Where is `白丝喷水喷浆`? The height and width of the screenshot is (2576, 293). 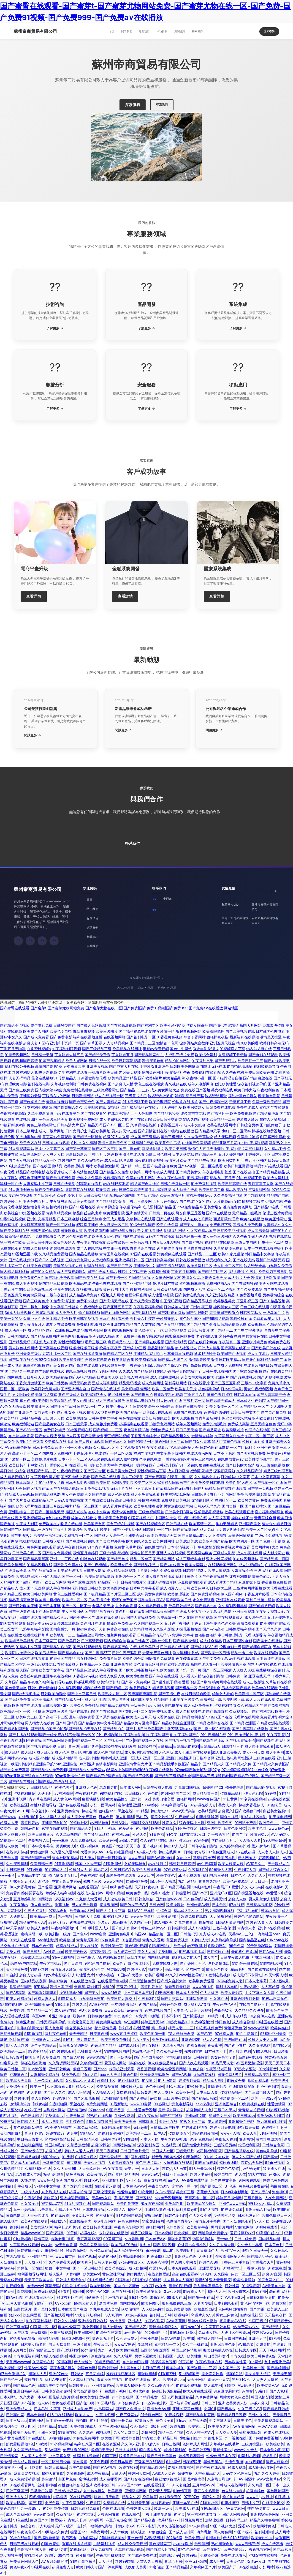
白丝喷水喷浆 is located at coordinates (139, 1963).